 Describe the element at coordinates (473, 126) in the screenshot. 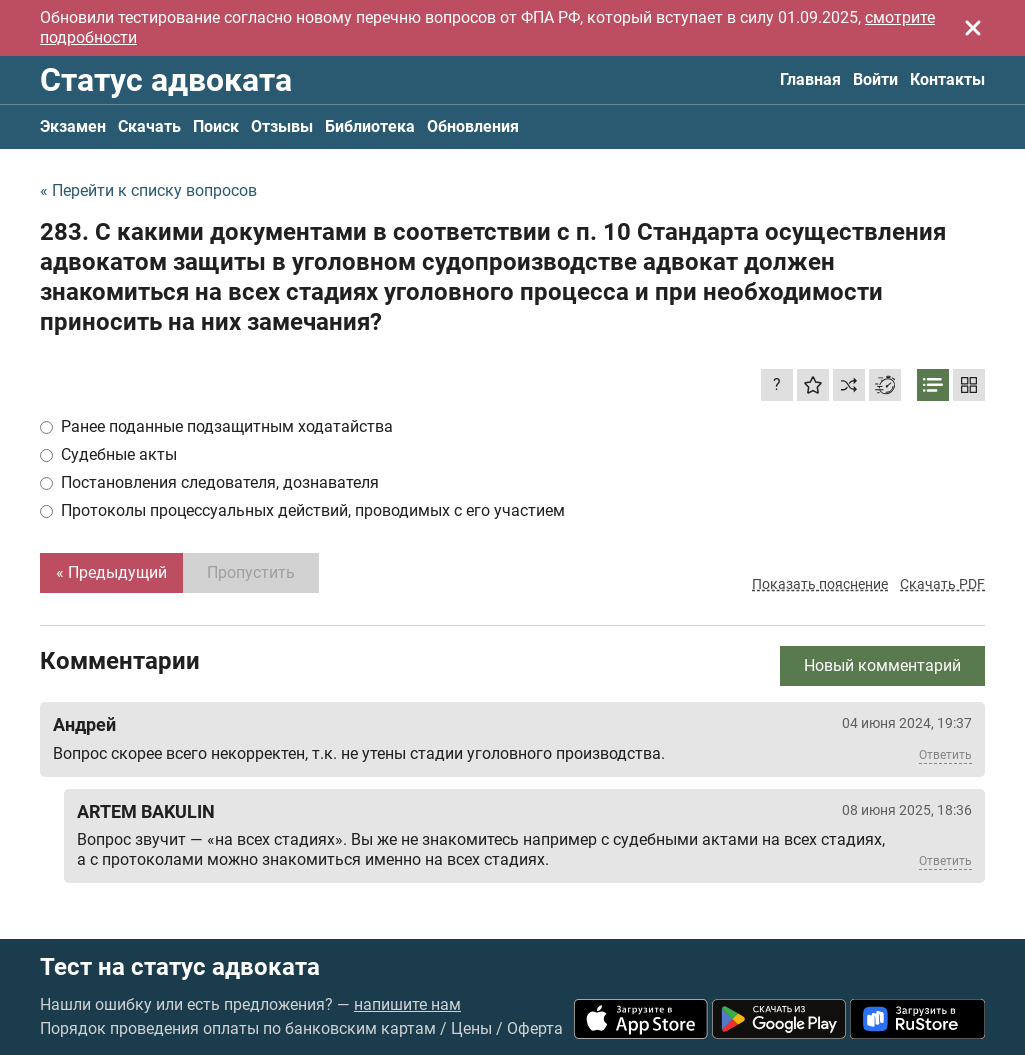

I see `Обновления` at that location.